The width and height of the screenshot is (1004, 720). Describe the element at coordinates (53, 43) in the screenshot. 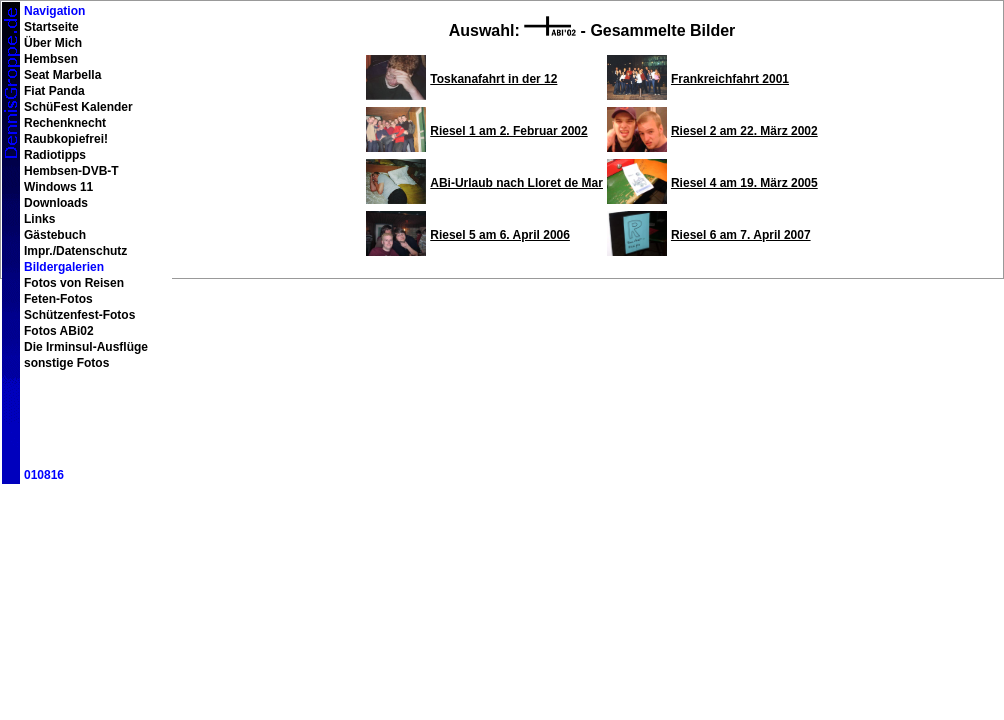

I see `Über Mich` at that location.